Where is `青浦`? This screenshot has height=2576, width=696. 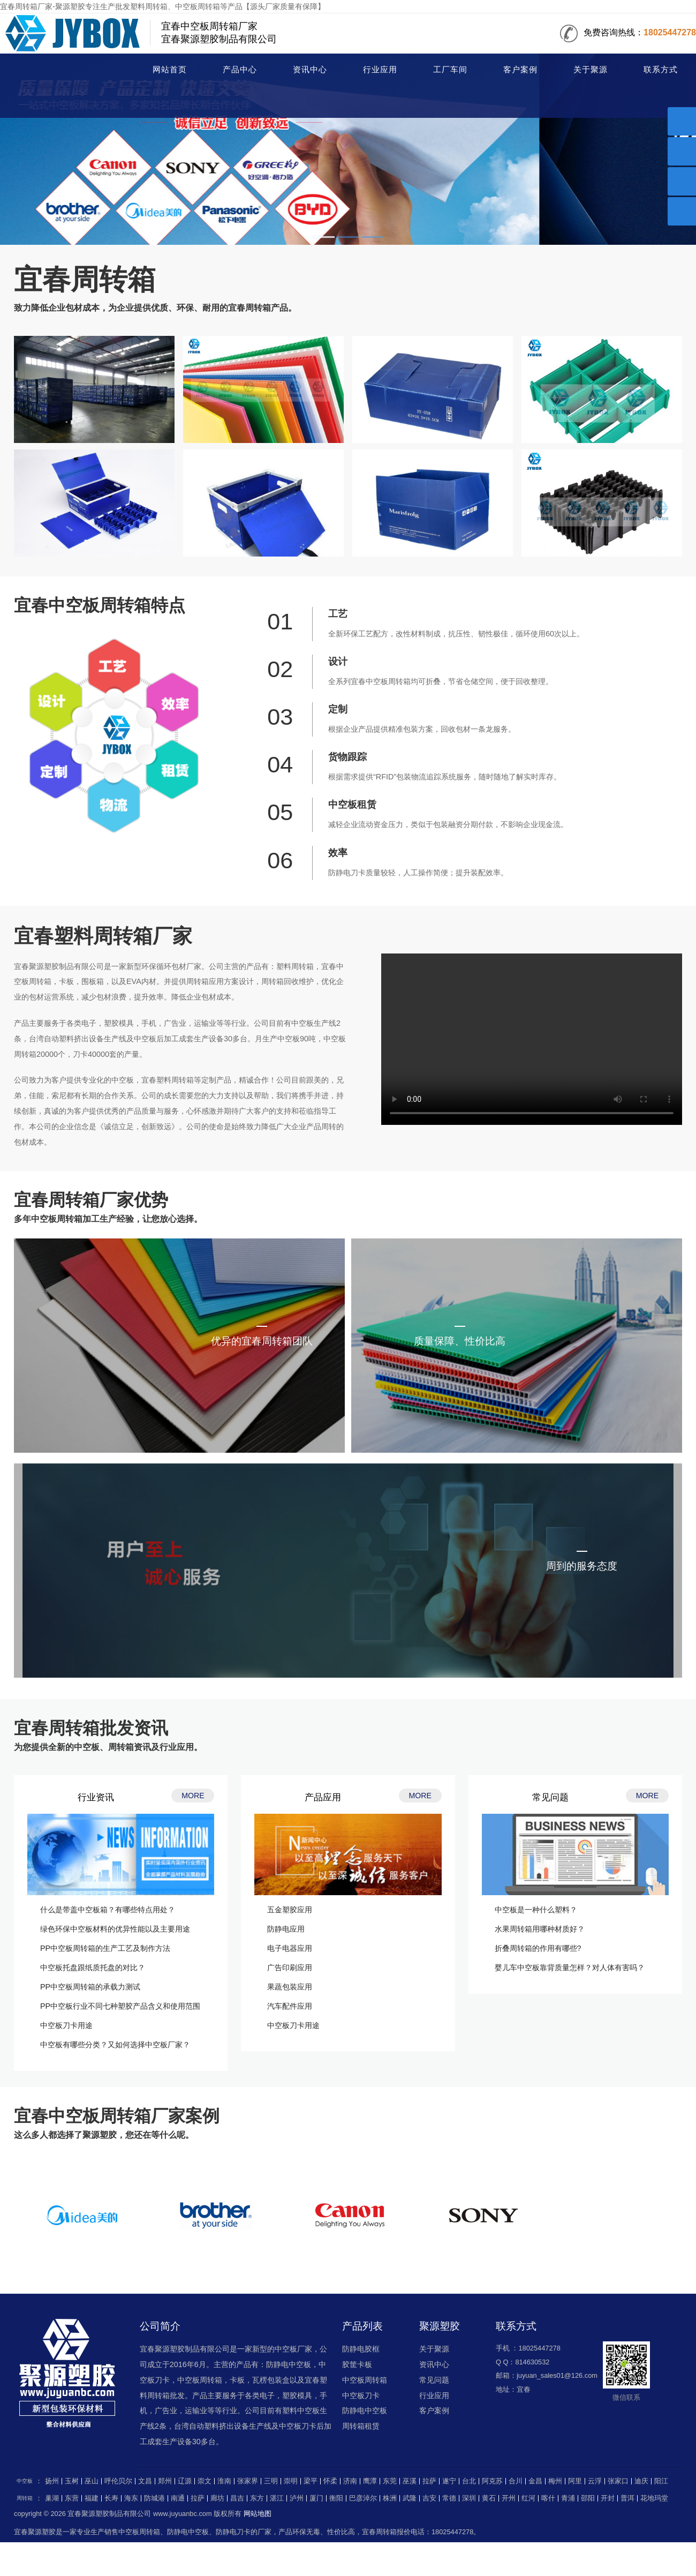
青浦 is located at coordinates (568, 2498).